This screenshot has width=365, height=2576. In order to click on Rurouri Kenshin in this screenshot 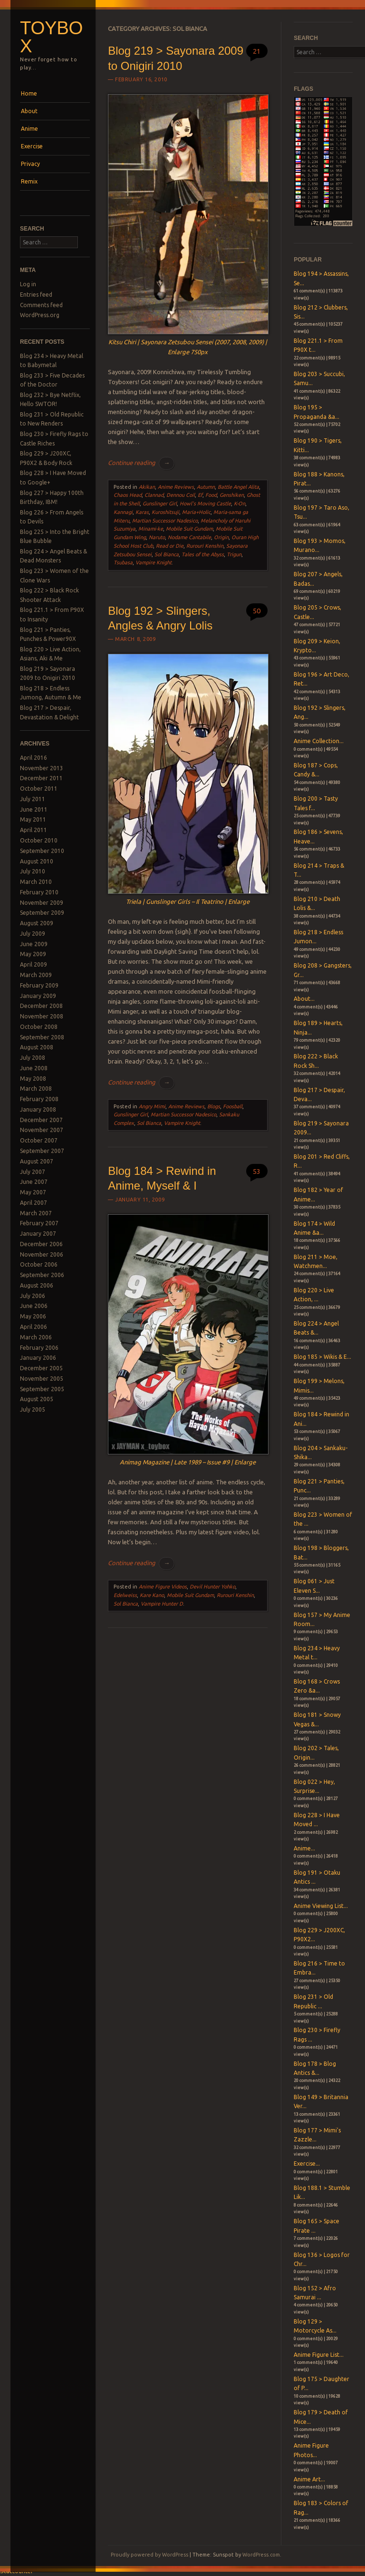, I will do `click(204, 546)`.